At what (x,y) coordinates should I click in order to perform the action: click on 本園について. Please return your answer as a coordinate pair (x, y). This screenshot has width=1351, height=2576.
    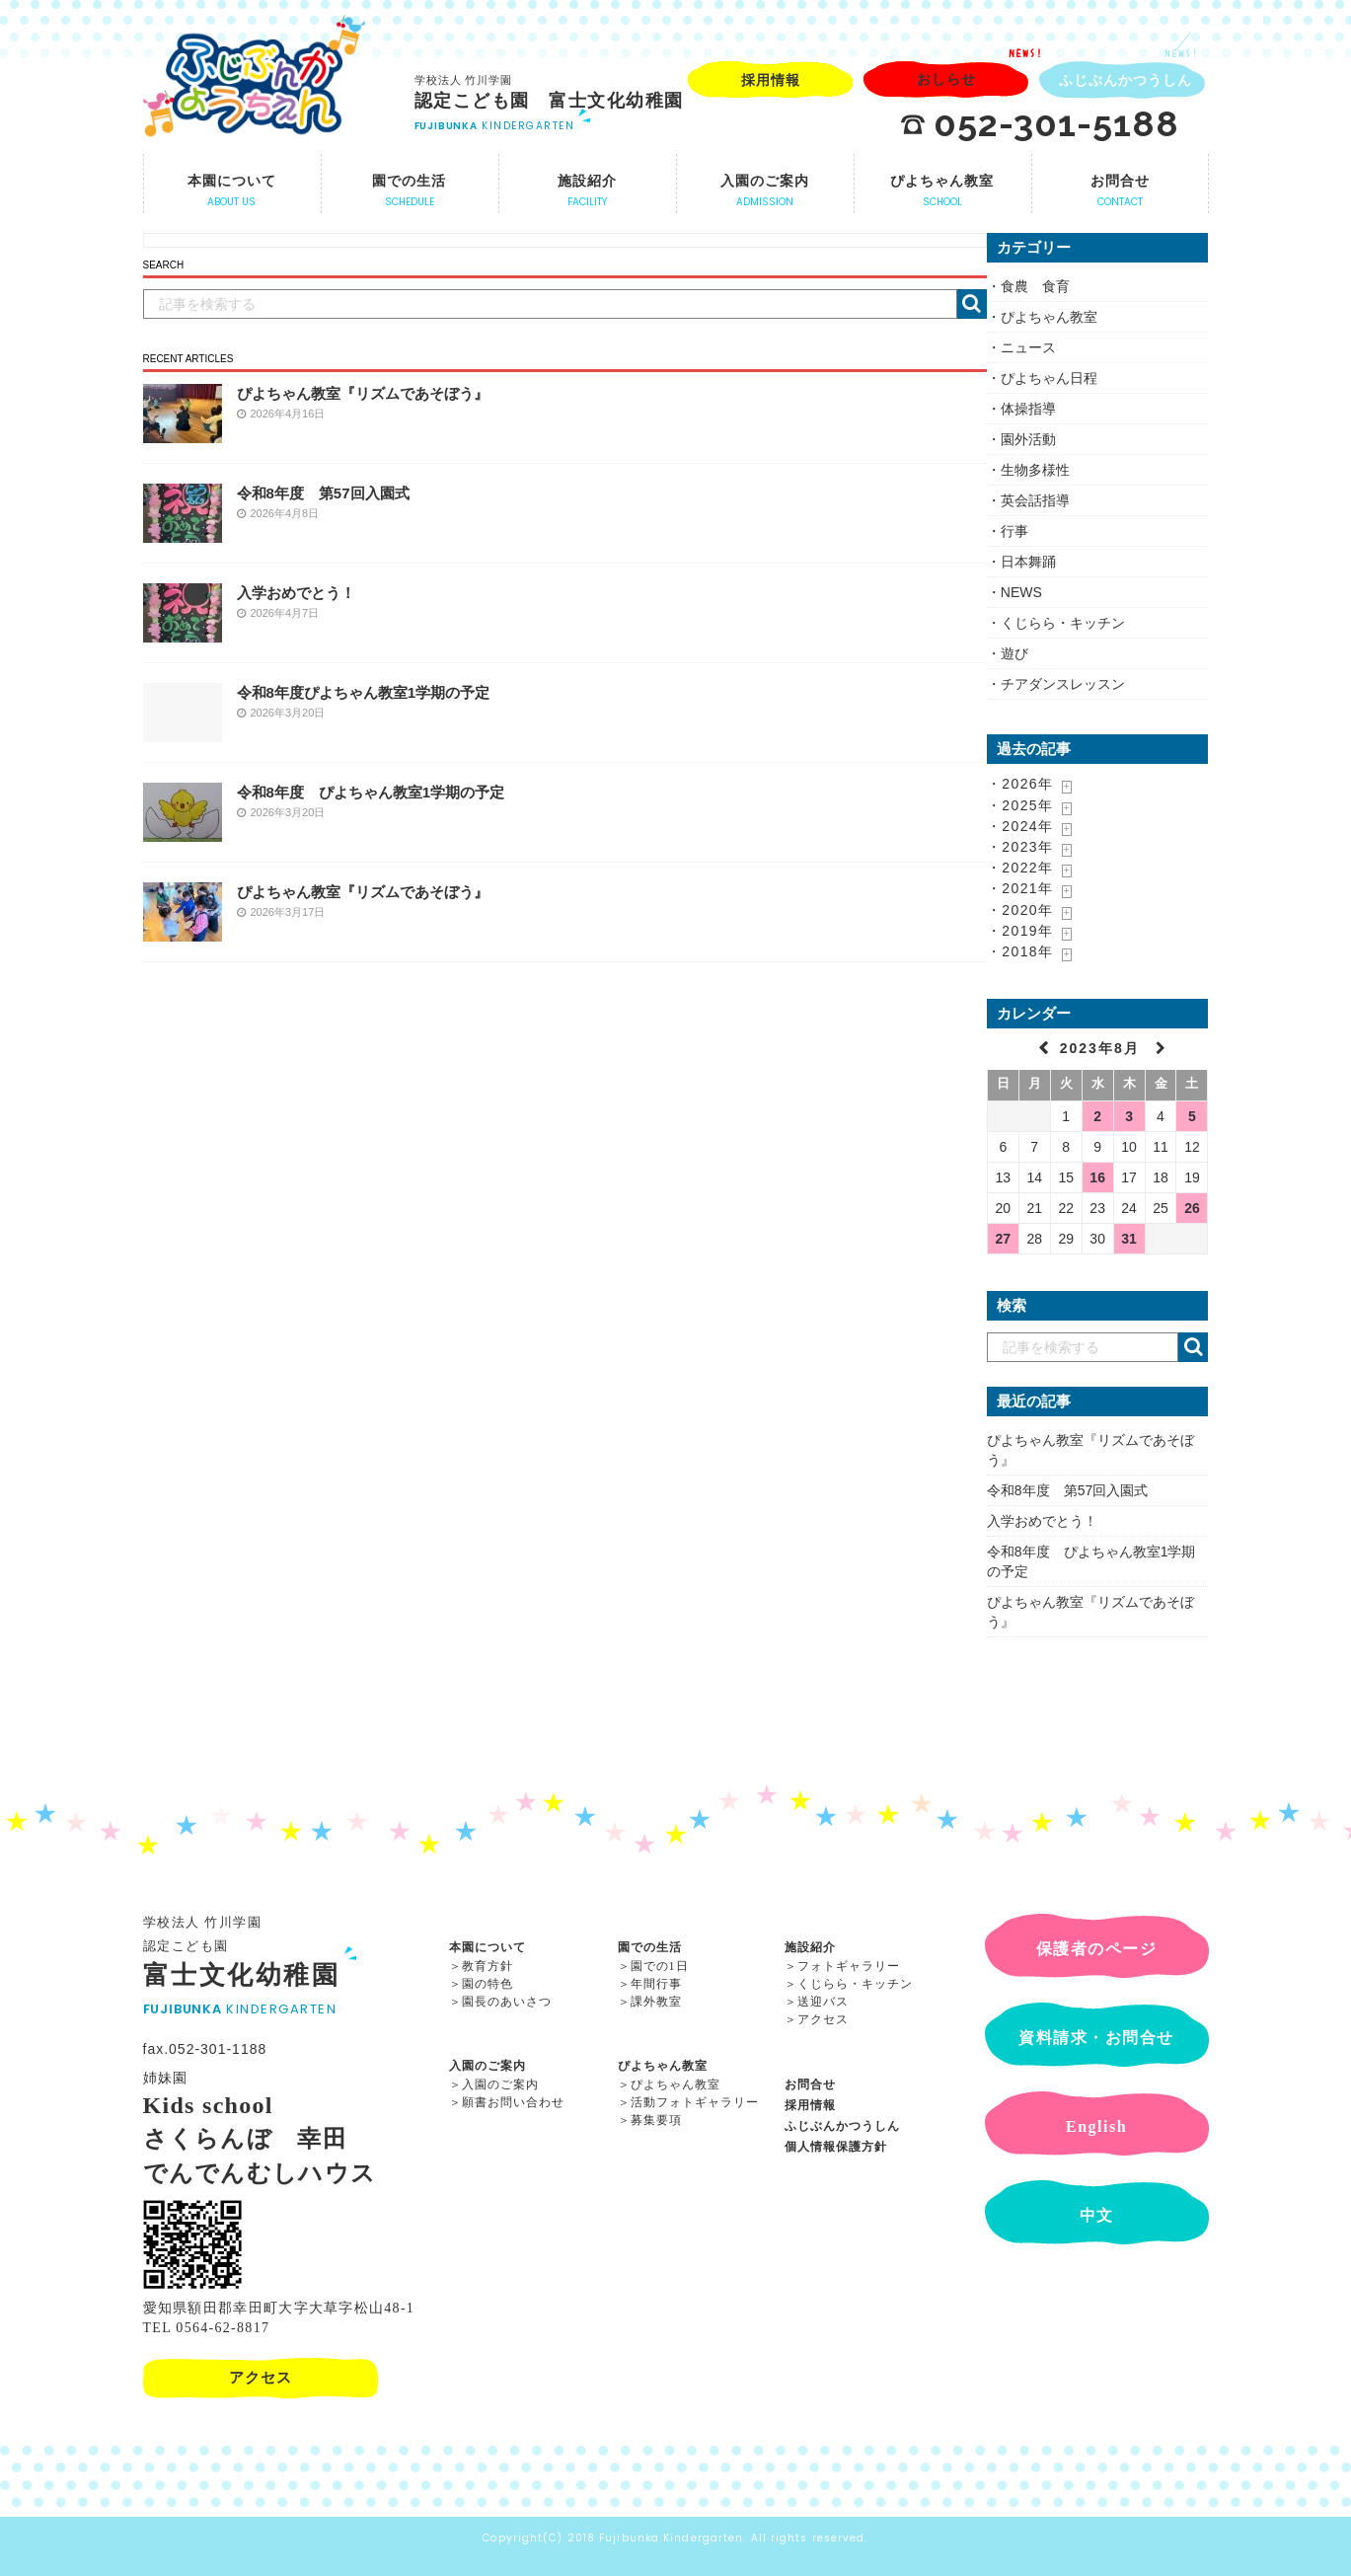
    Looking at the image, I should click on (487, 1947).